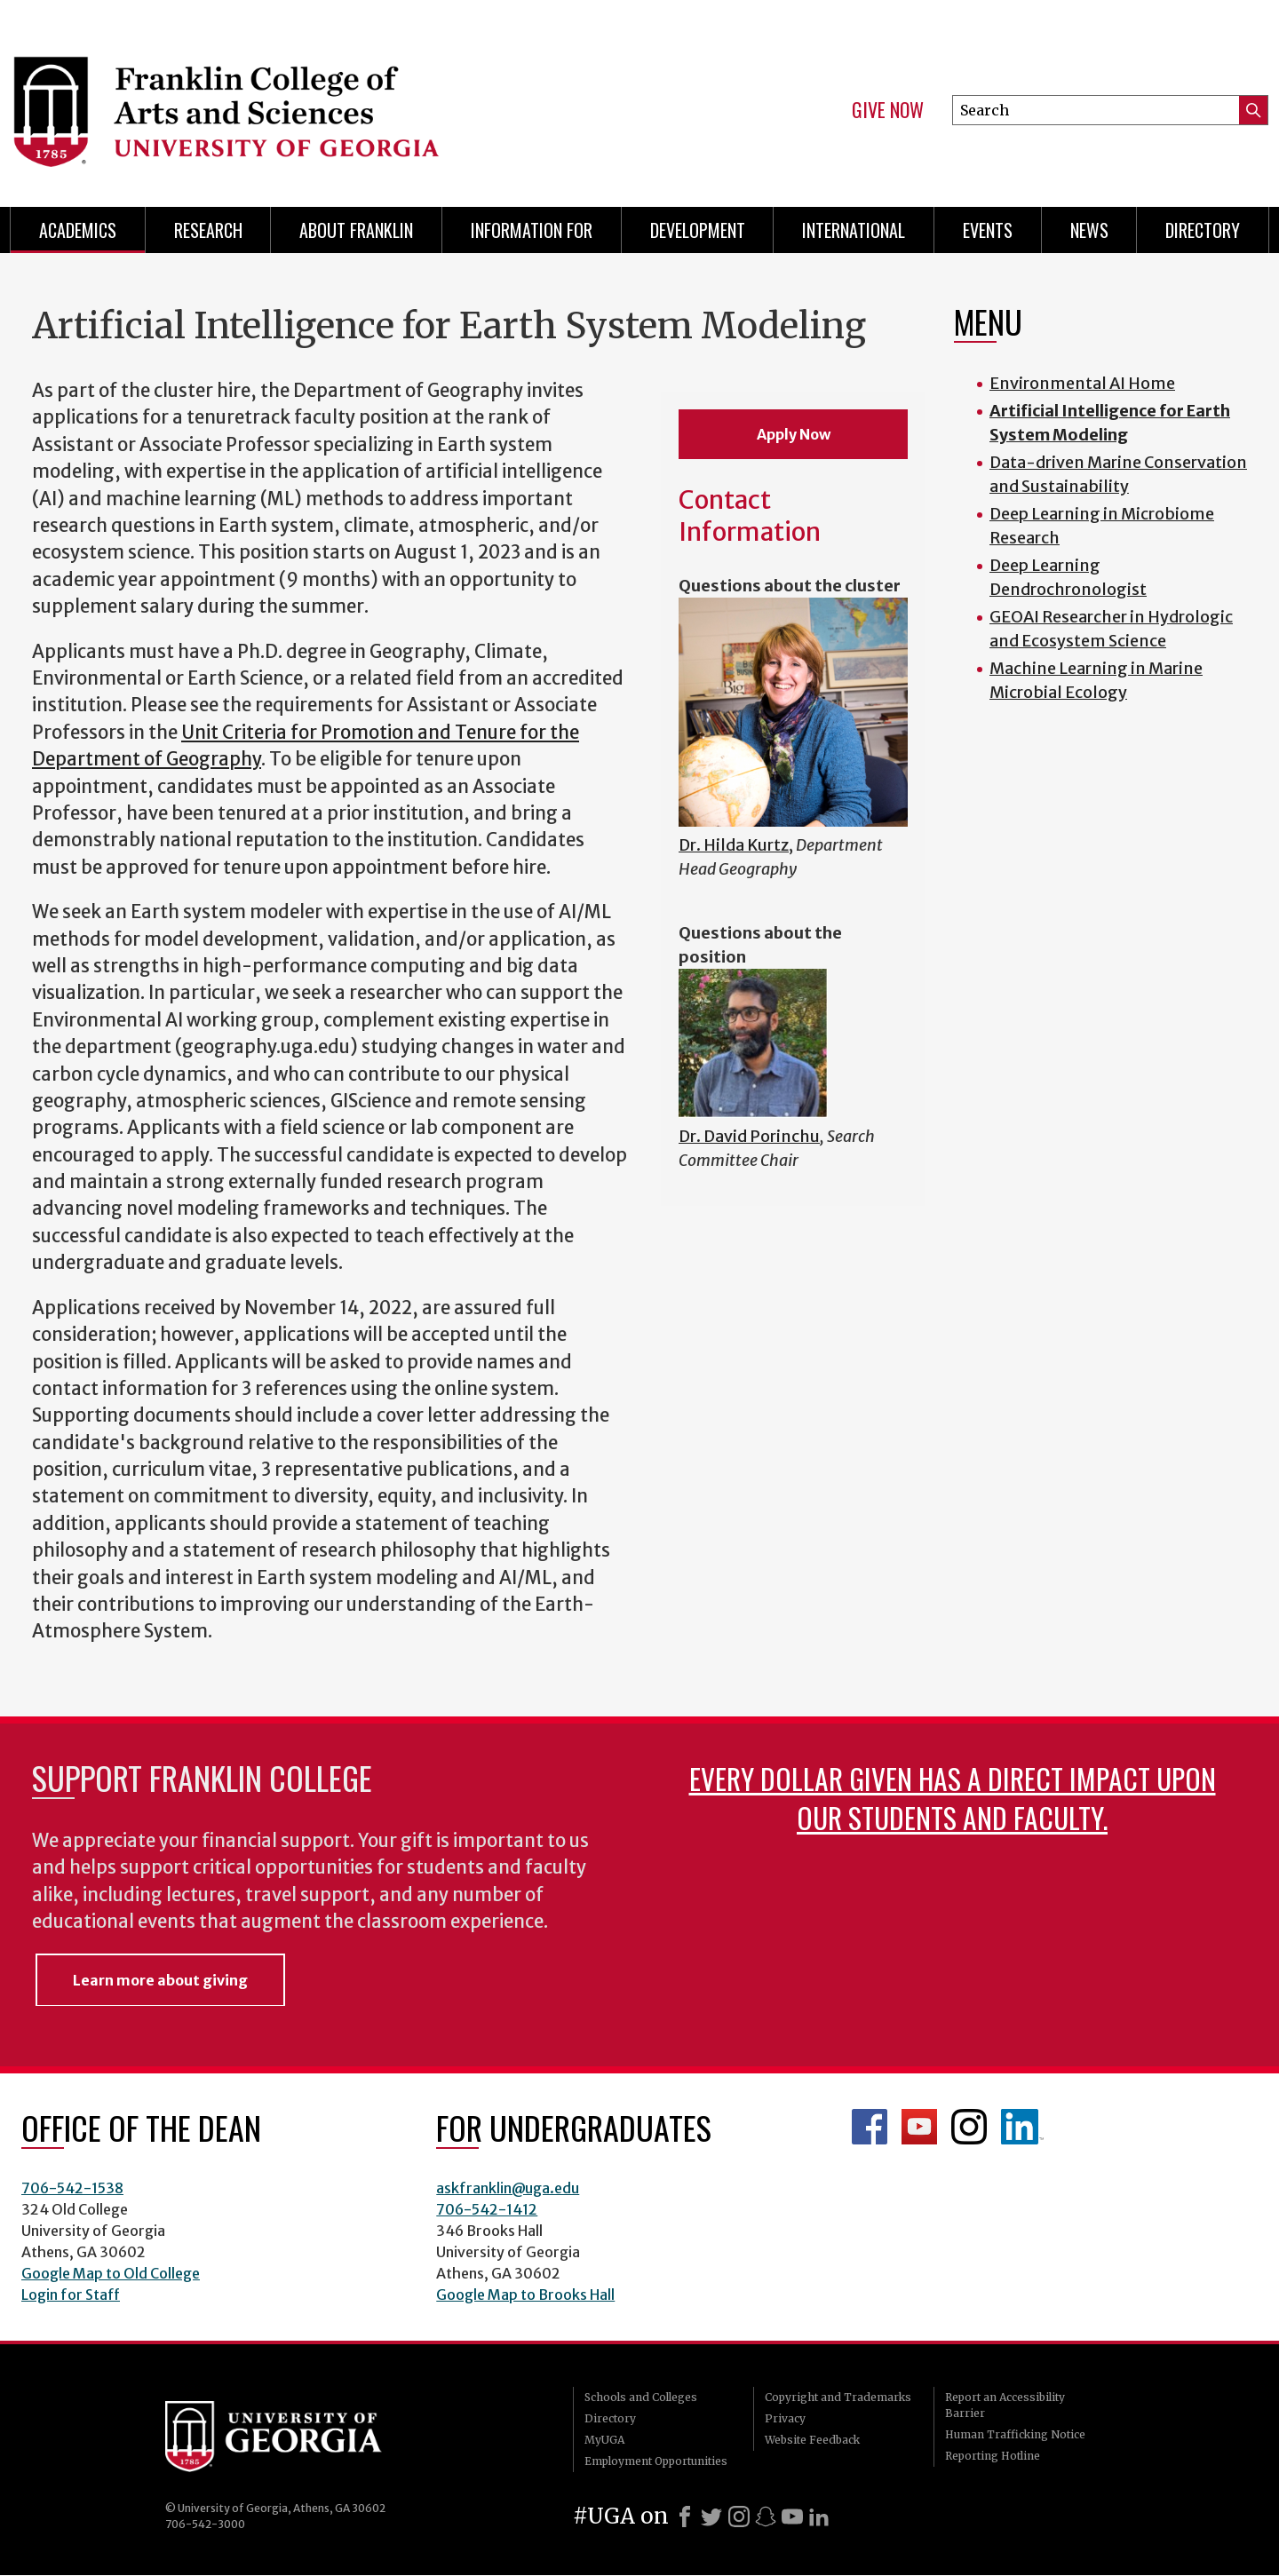  I want to click on Research, so click(208, 230).